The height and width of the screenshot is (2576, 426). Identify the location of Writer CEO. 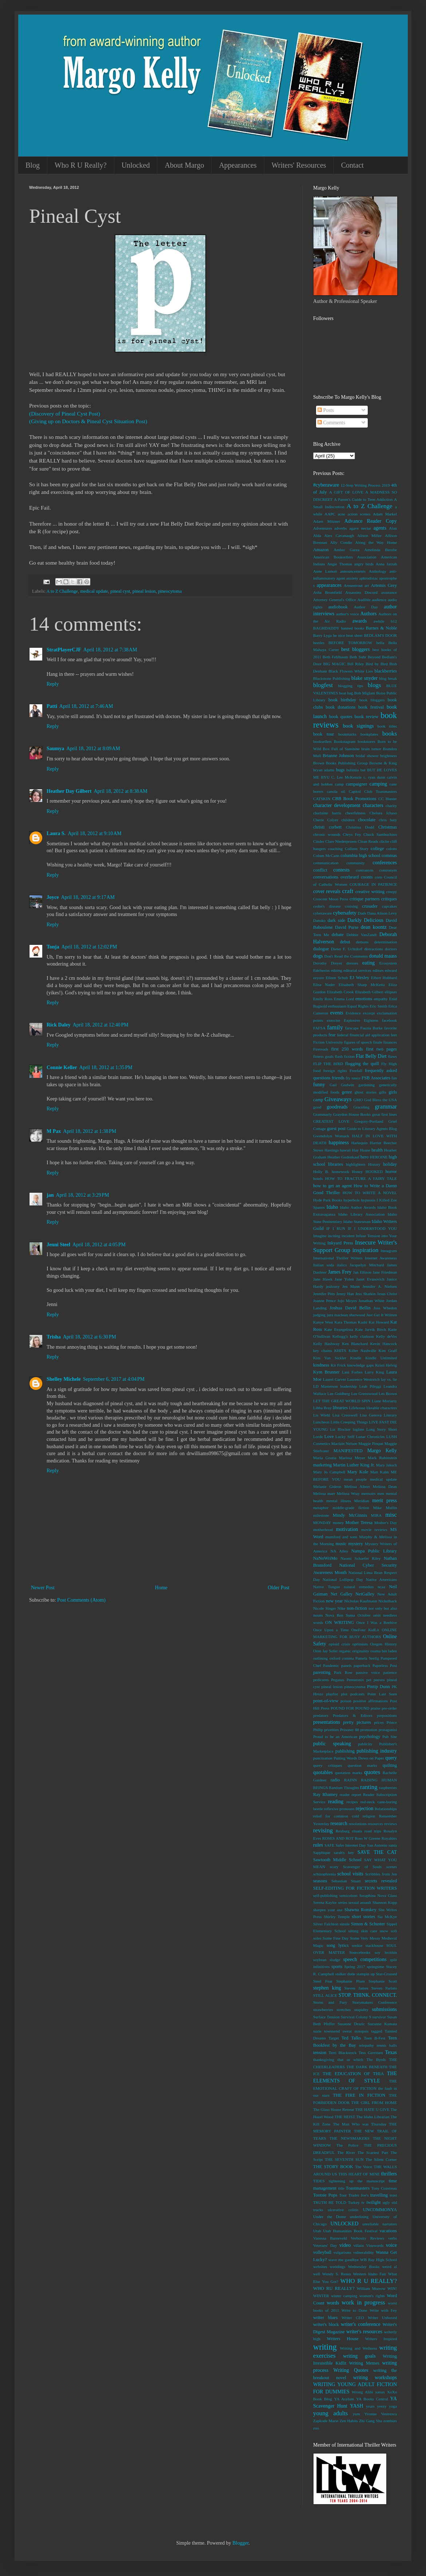
(353, 2317).